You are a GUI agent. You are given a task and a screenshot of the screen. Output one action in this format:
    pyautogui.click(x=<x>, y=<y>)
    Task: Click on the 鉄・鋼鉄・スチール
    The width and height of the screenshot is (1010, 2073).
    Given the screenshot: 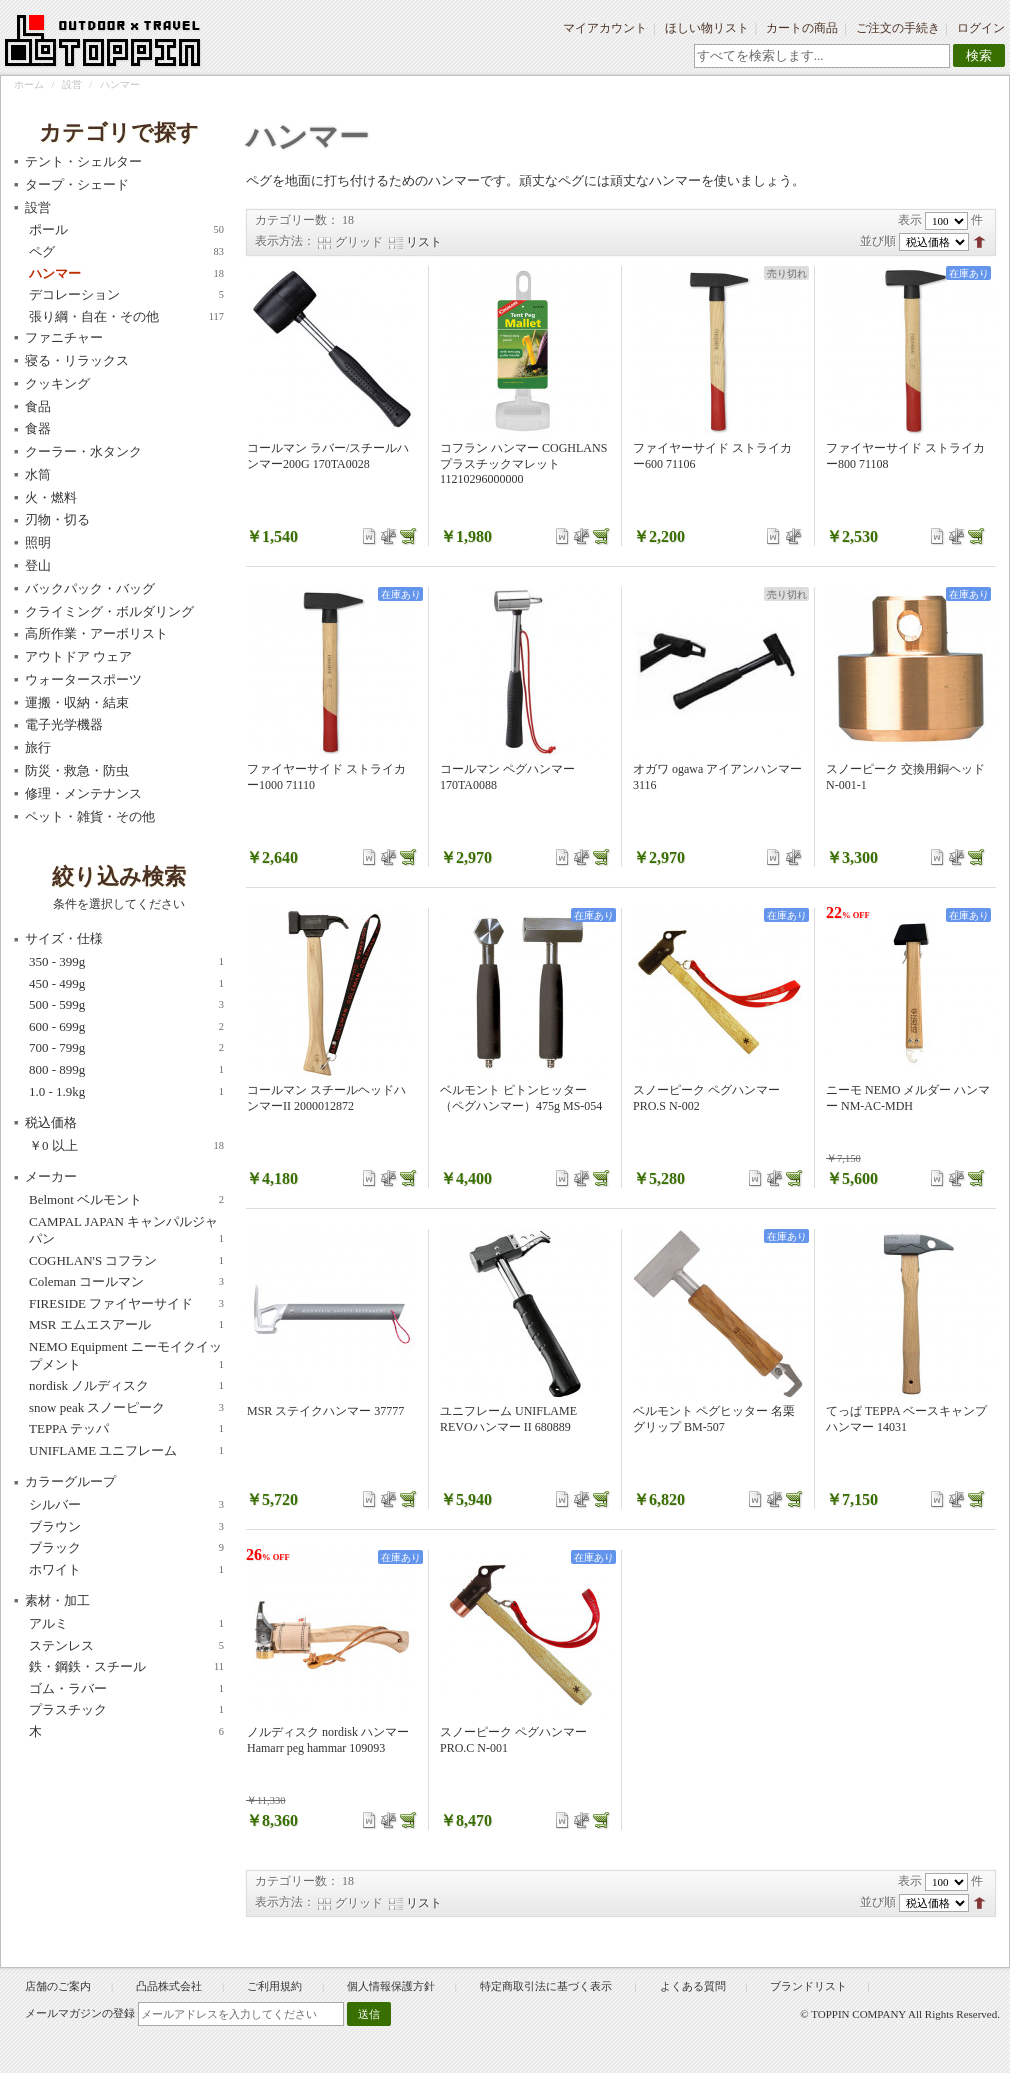 What is the action you would take?
    pyautogui.click(x=126, y=1667)
    